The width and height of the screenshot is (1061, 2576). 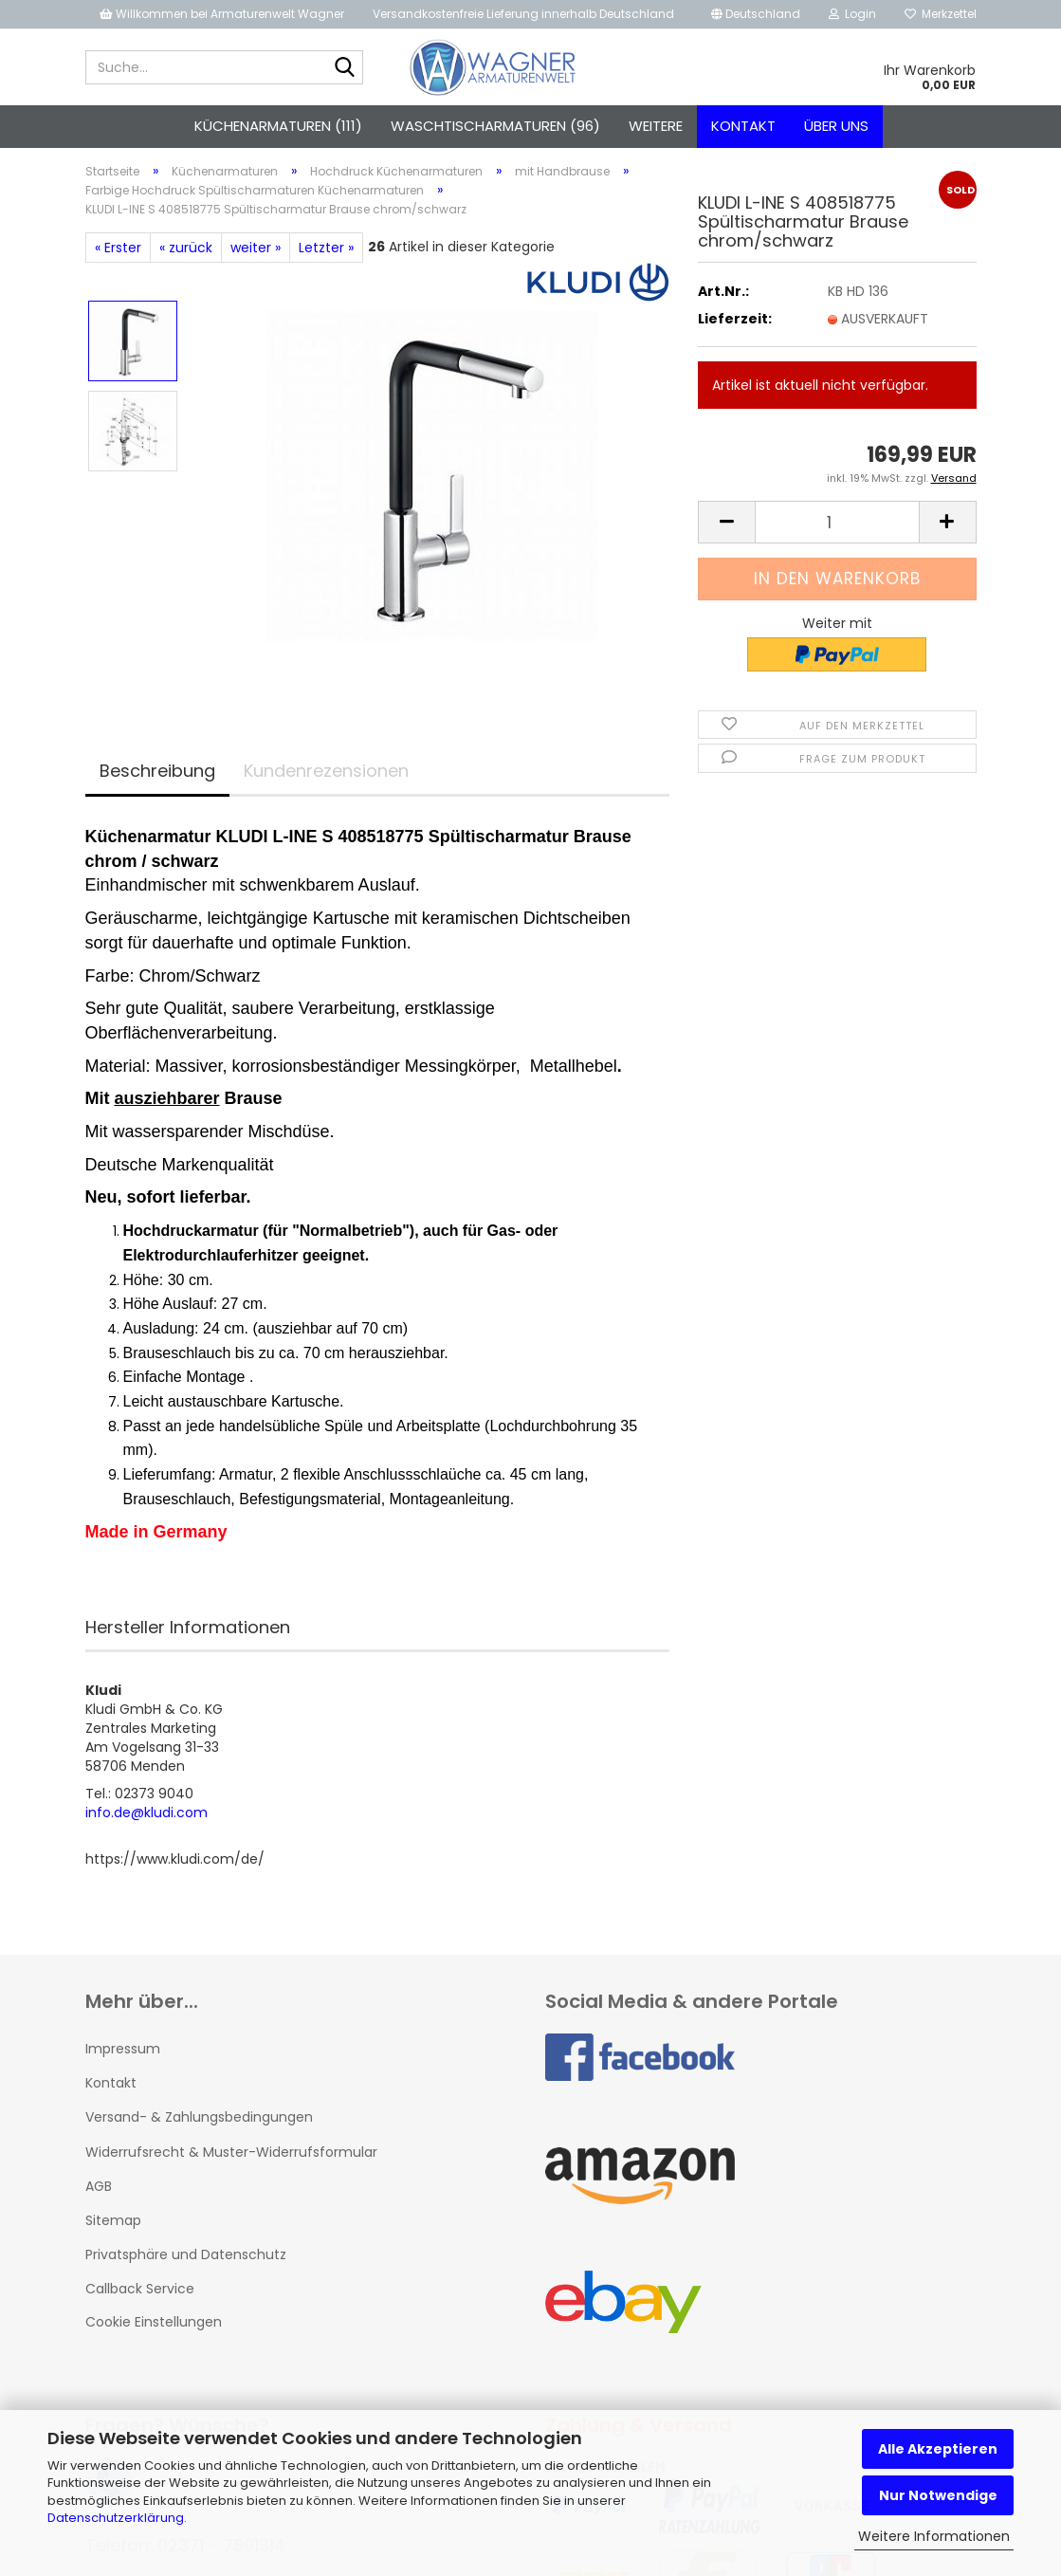 What do you see at coordinates (937, 2448) in the screenshot?
I see `Alle Akzeptieren` at bounding box center [937, 2448].